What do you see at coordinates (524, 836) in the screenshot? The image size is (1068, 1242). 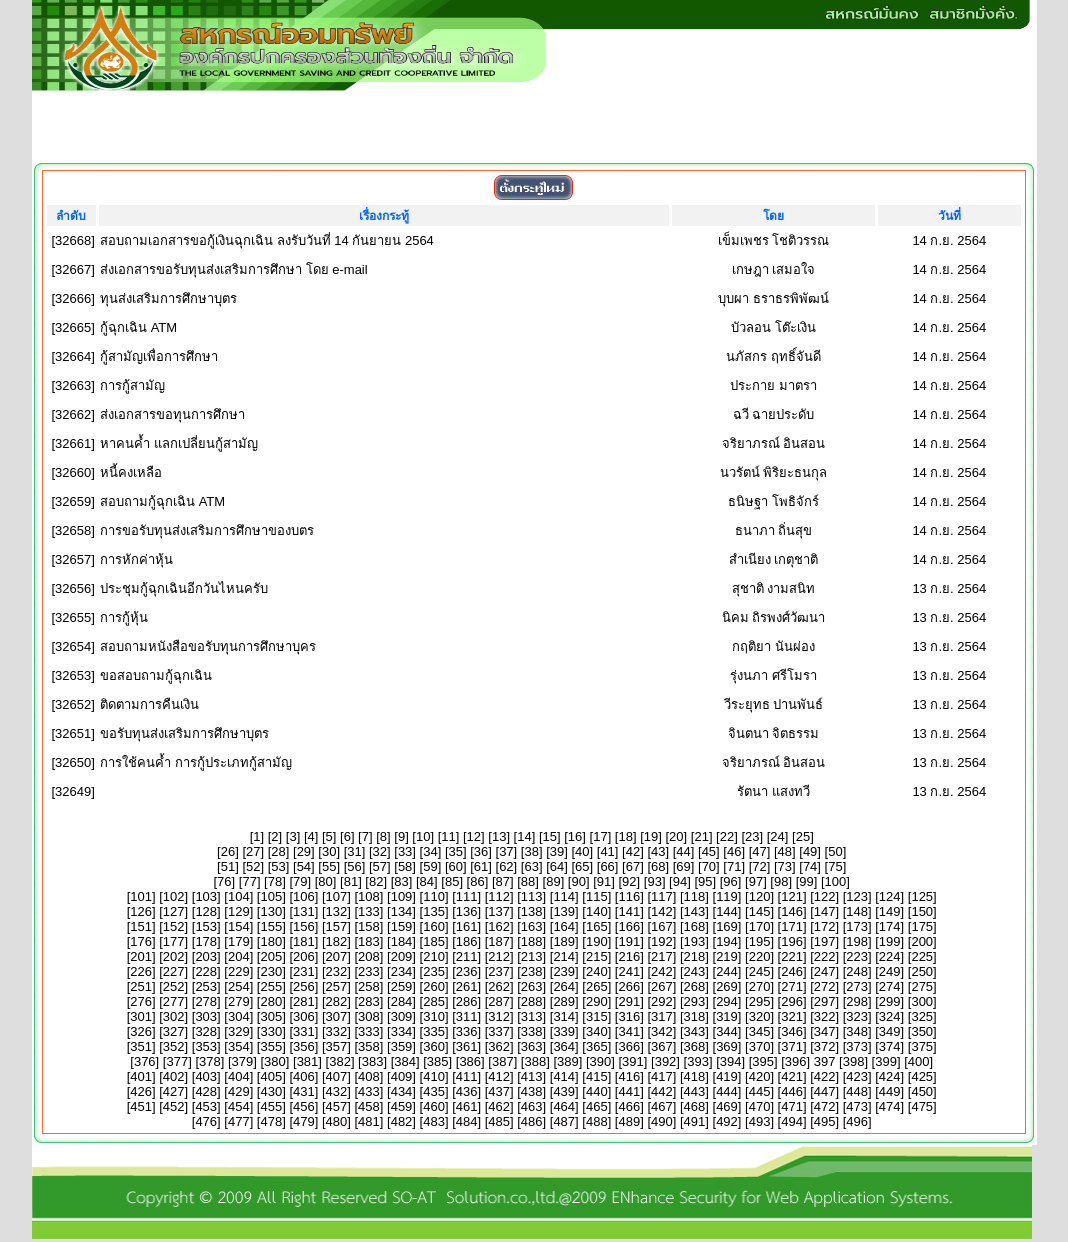 I see `14` at bounding box center [524, 836].